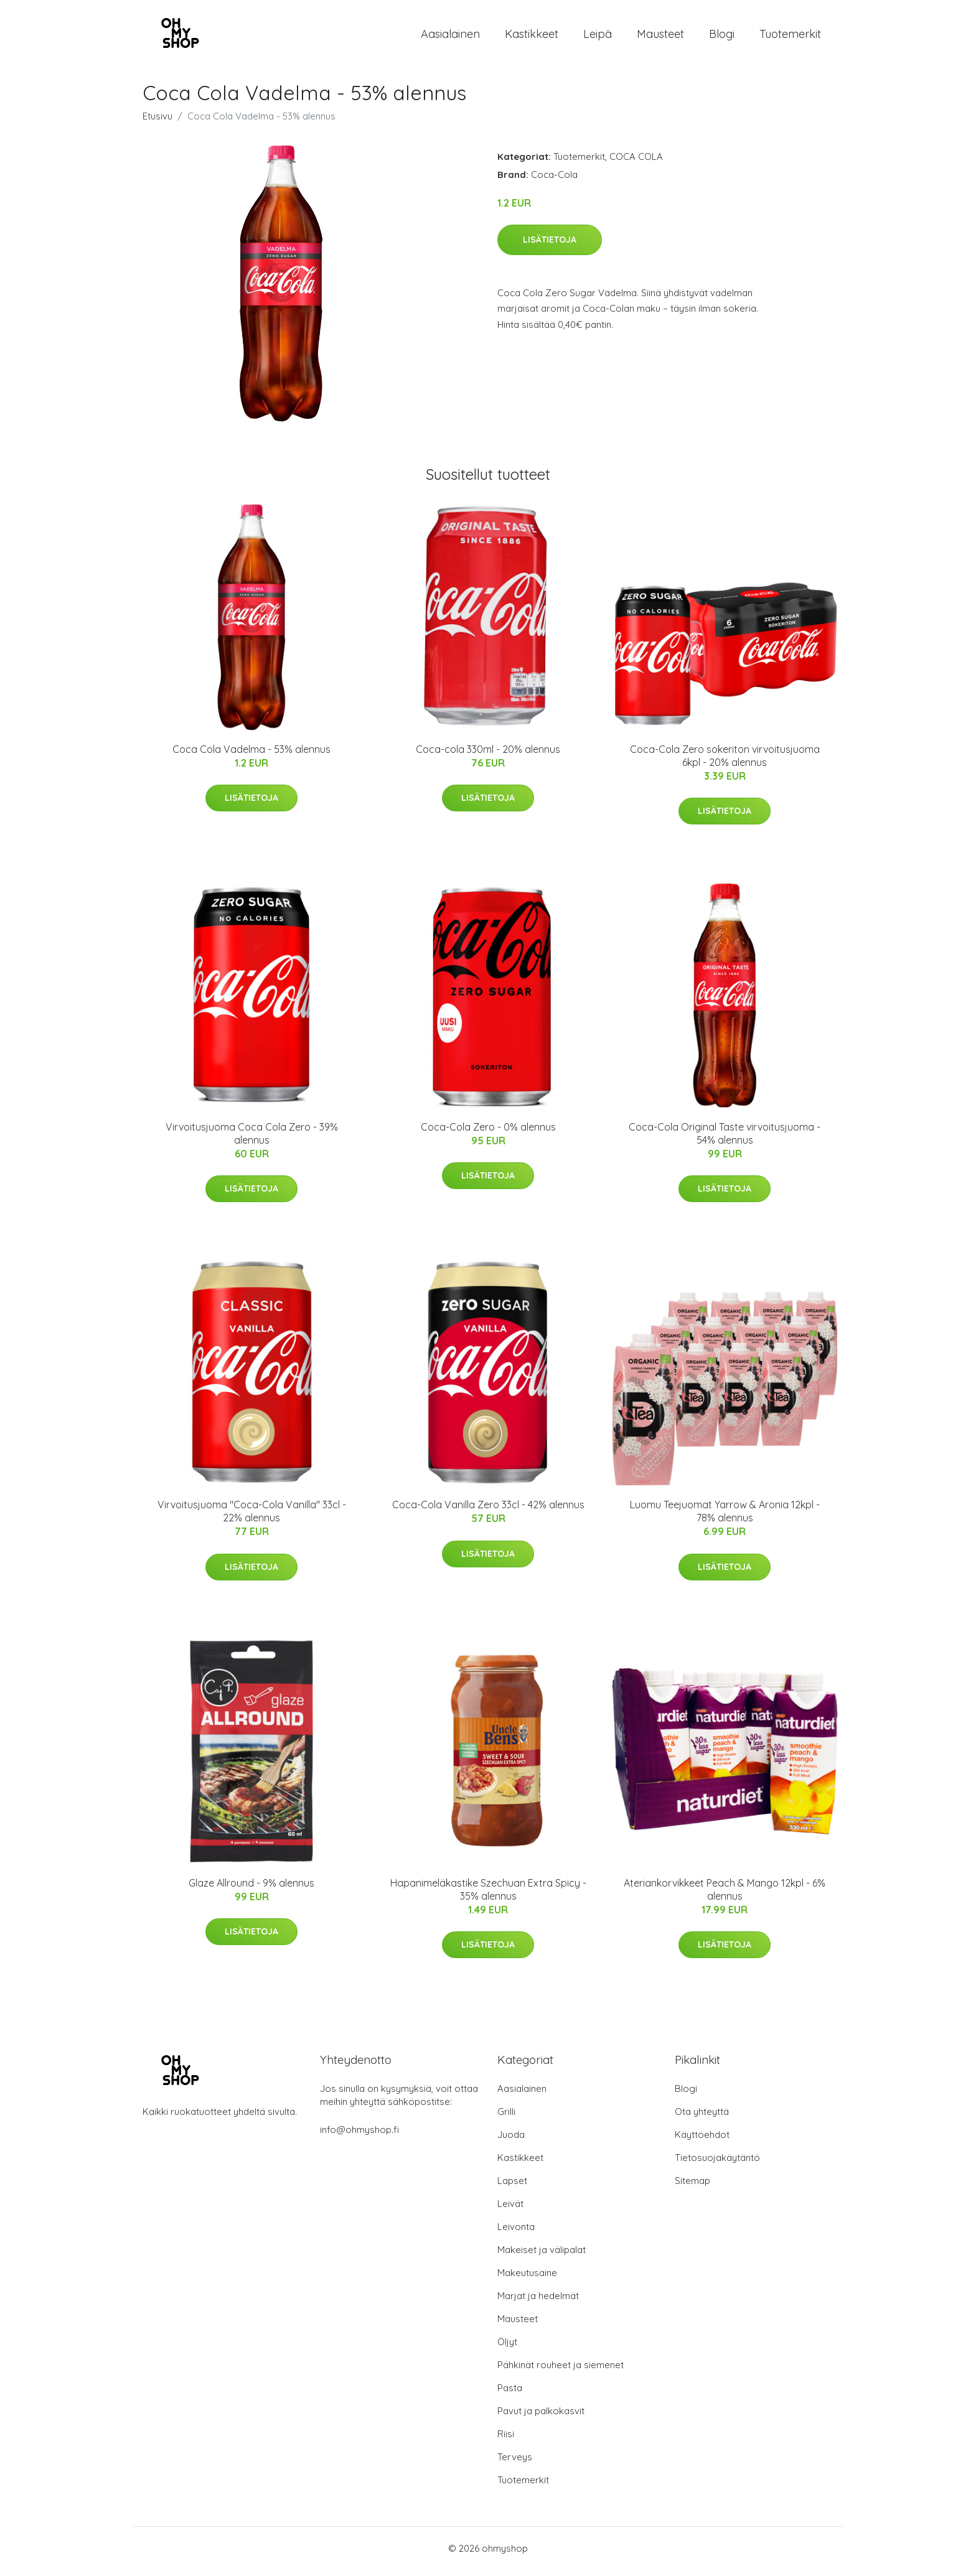  I want to click on Ota yhteyttä, so click(702, 2118).